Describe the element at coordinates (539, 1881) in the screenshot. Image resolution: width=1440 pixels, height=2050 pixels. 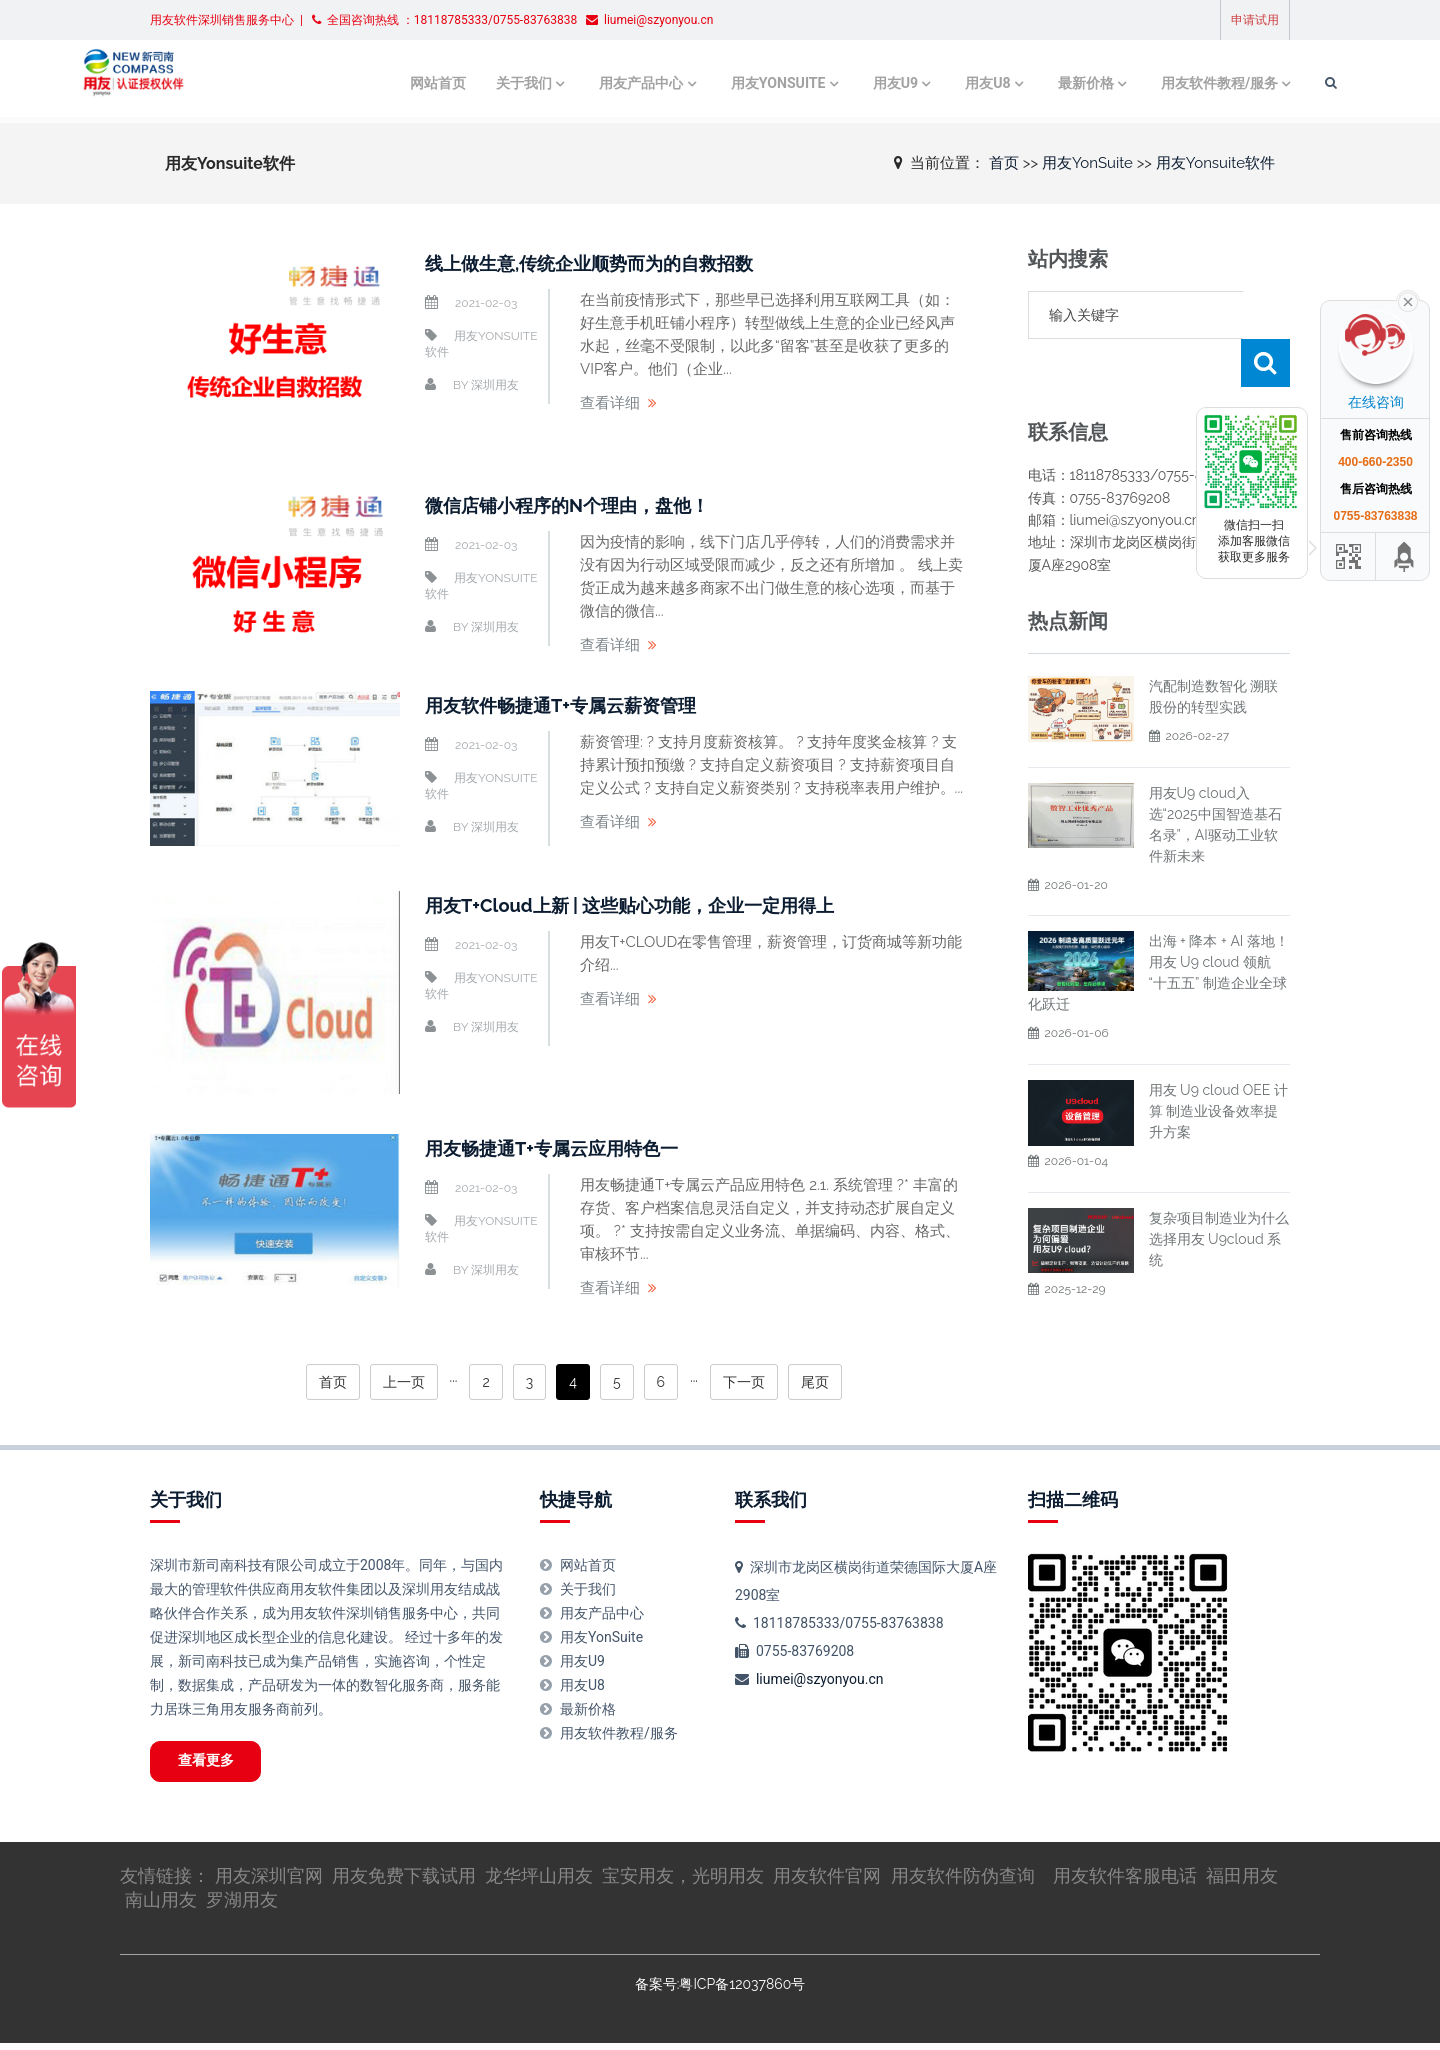
I see `龙华坪山用友` at that location.